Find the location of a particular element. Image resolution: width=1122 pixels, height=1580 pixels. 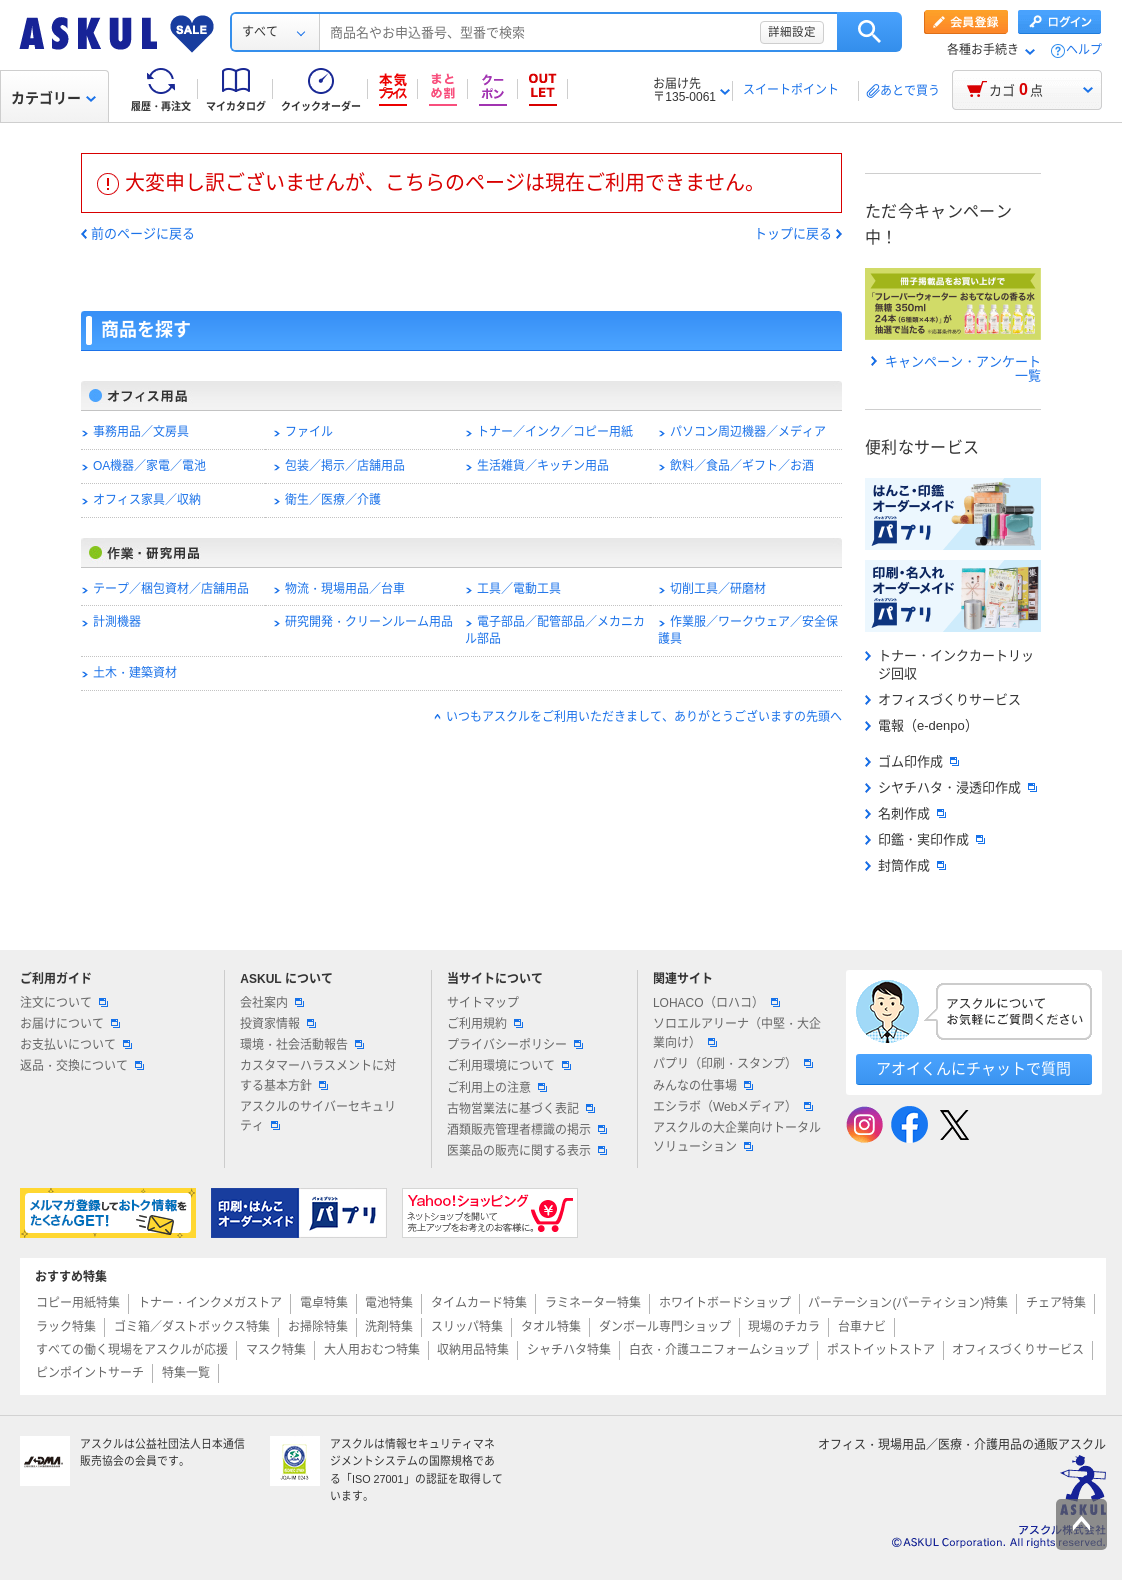

タオル特集 is located at coordinates (551, 1327).